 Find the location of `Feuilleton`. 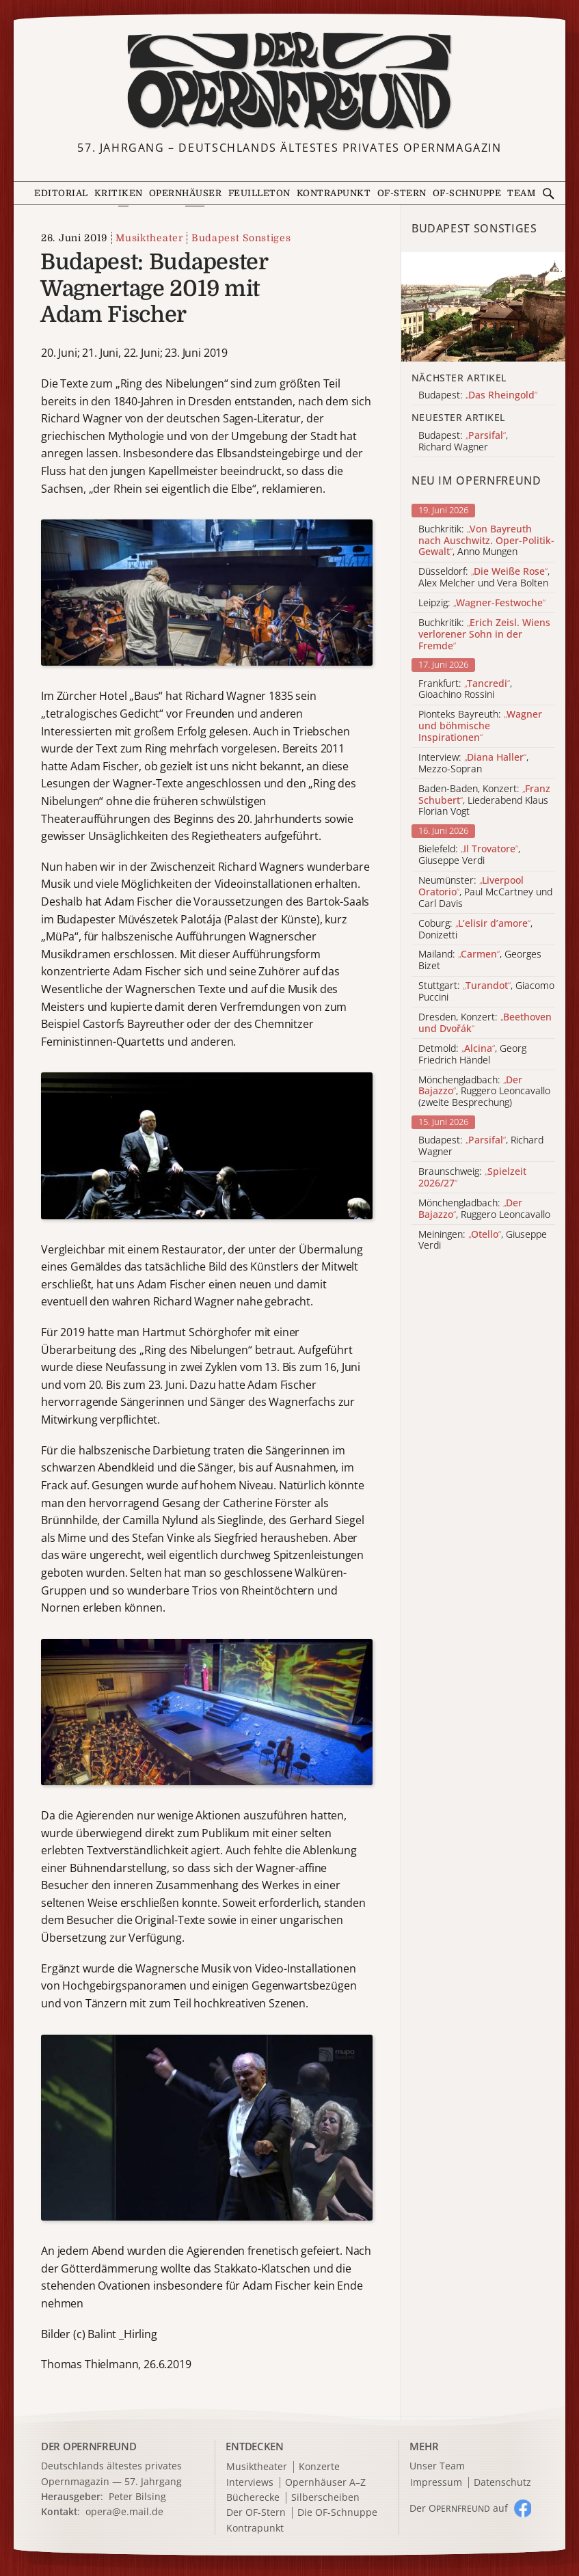

Feuilleton is located at coordinates (259, 193).